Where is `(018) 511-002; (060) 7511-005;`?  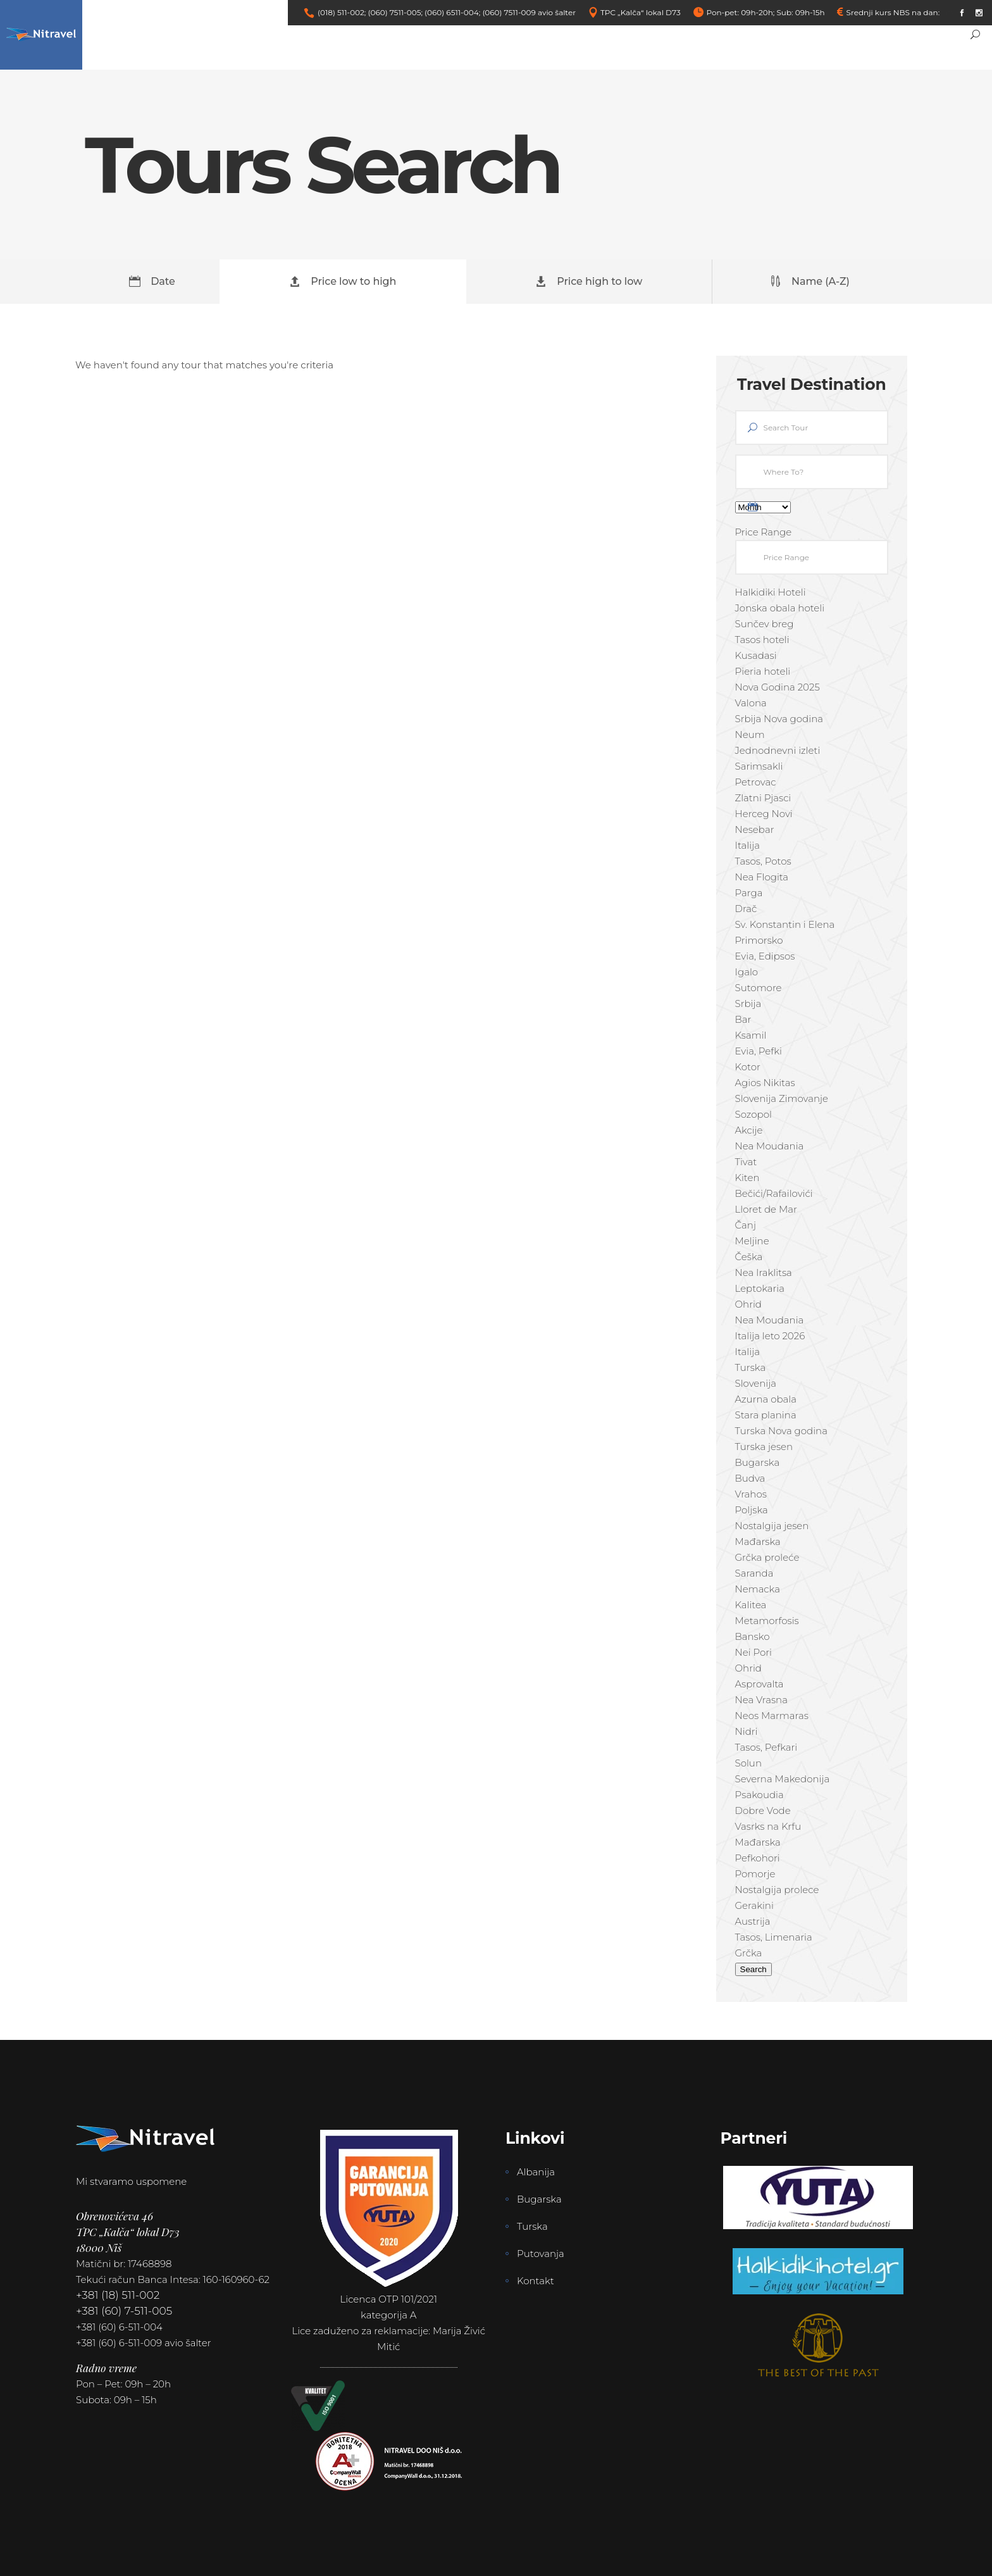 (018) 511-002; (060) 7511-005; is located at coordinates (370, 12).